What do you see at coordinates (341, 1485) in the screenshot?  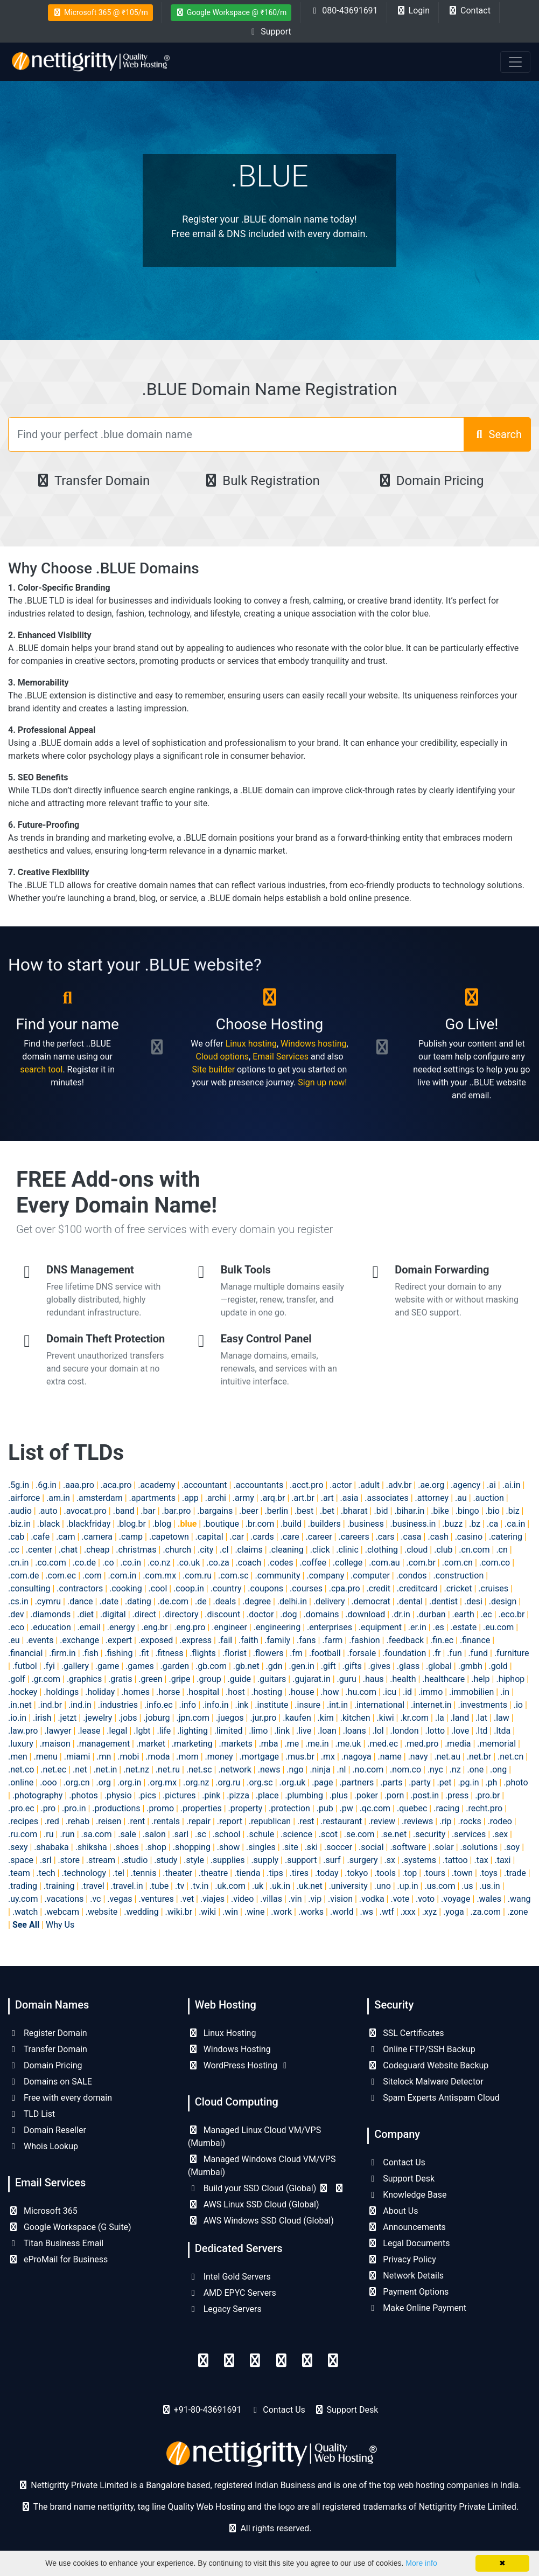 I see `.actor` at bounding box center [341, 1485].